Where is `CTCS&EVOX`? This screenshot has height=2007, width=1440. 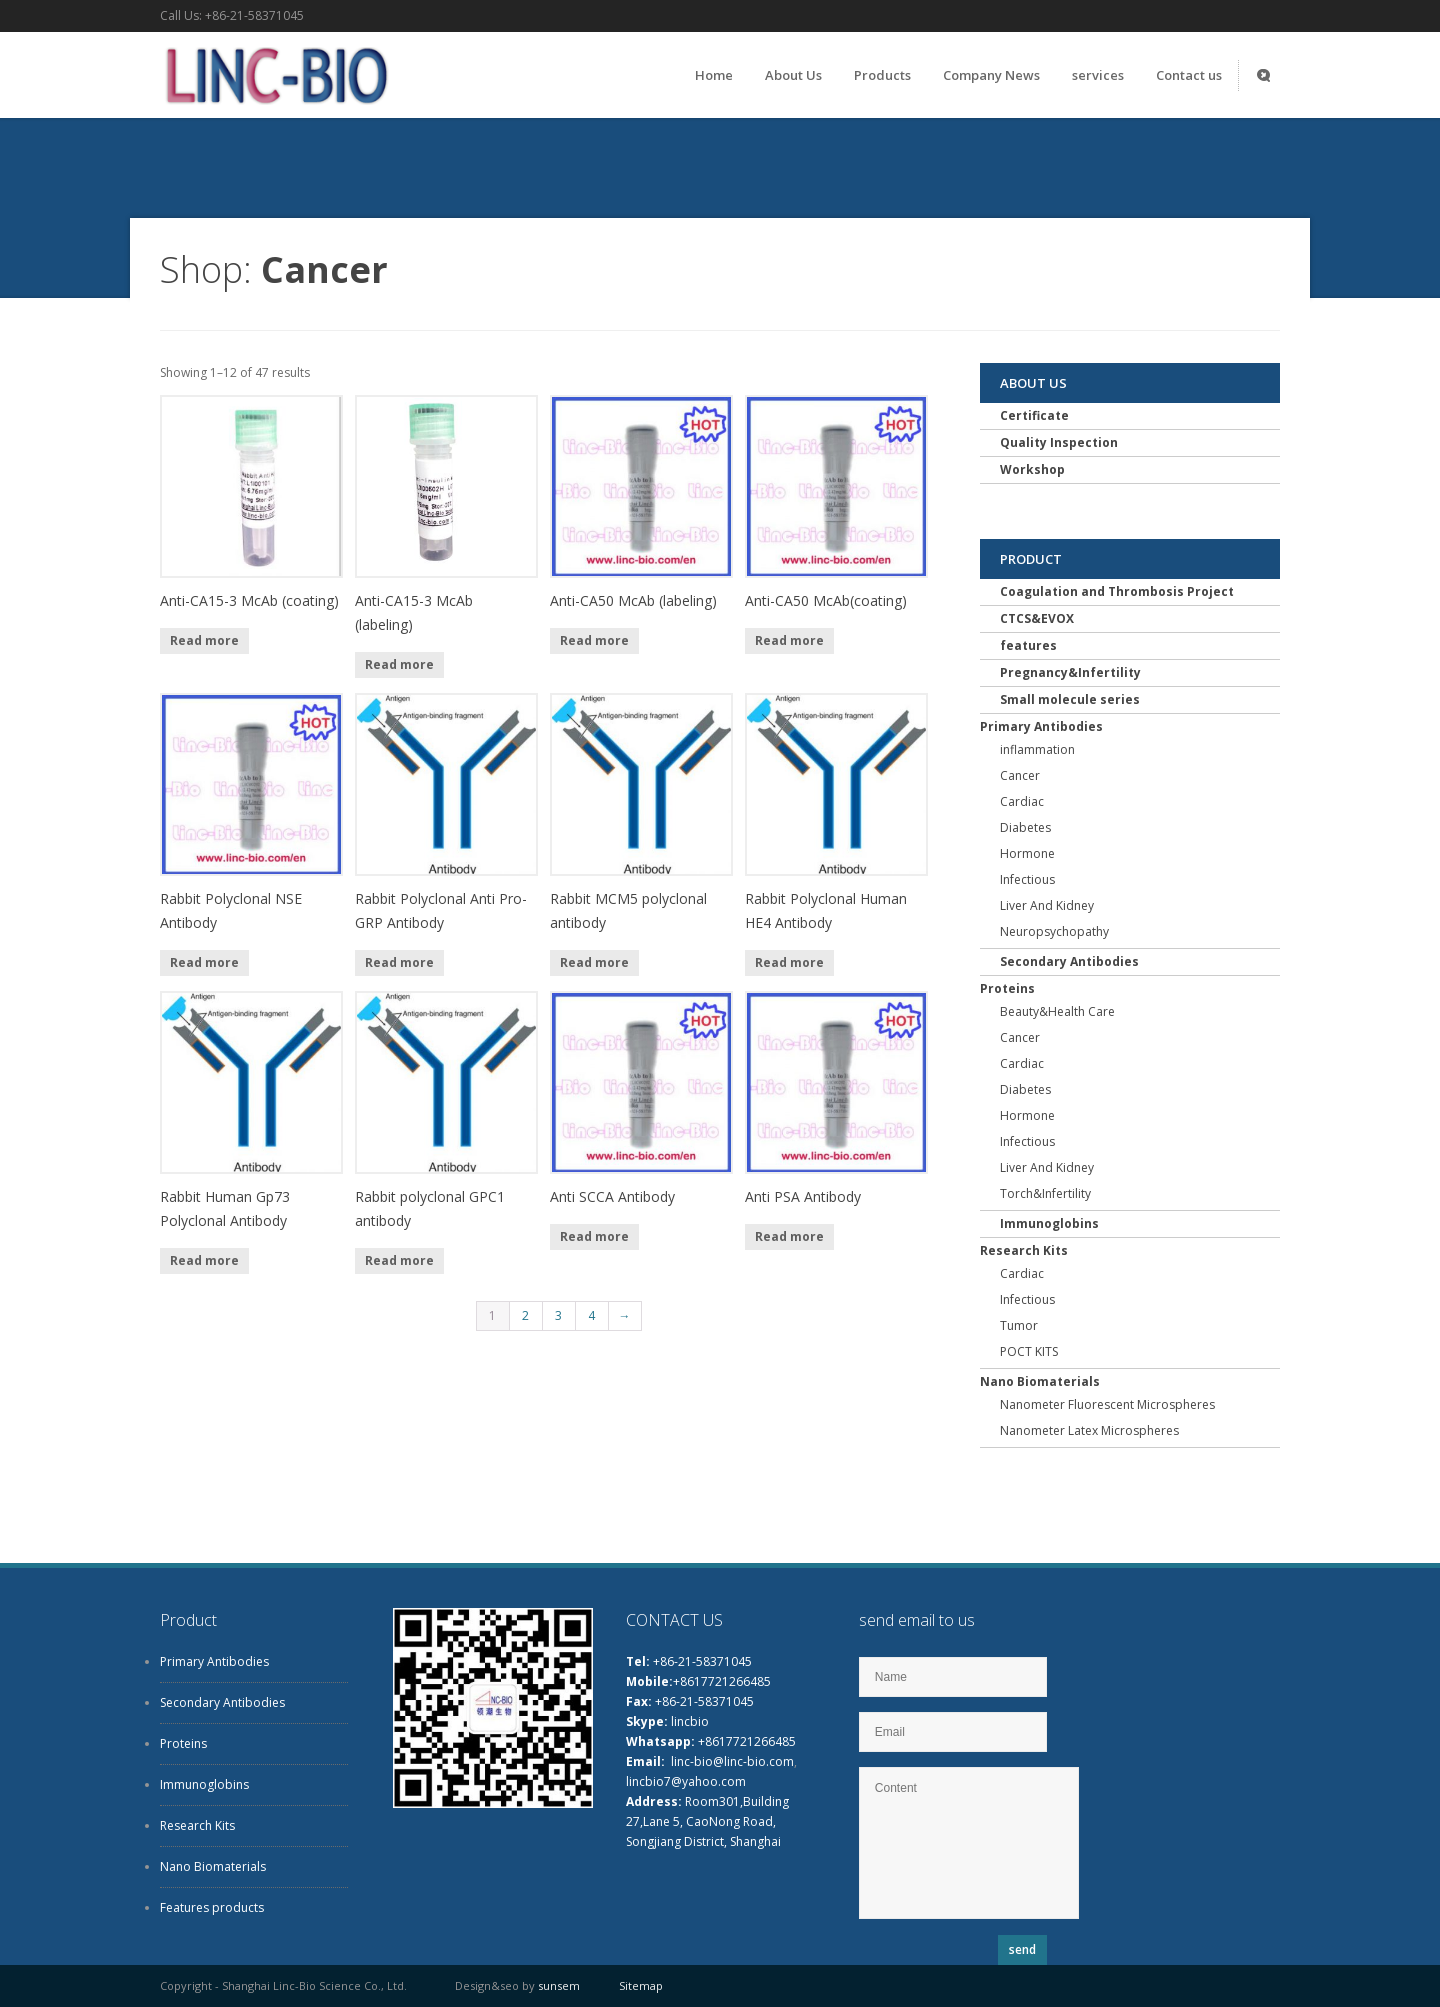
CTCS&EVOX is located at coordinates (1037, 618).